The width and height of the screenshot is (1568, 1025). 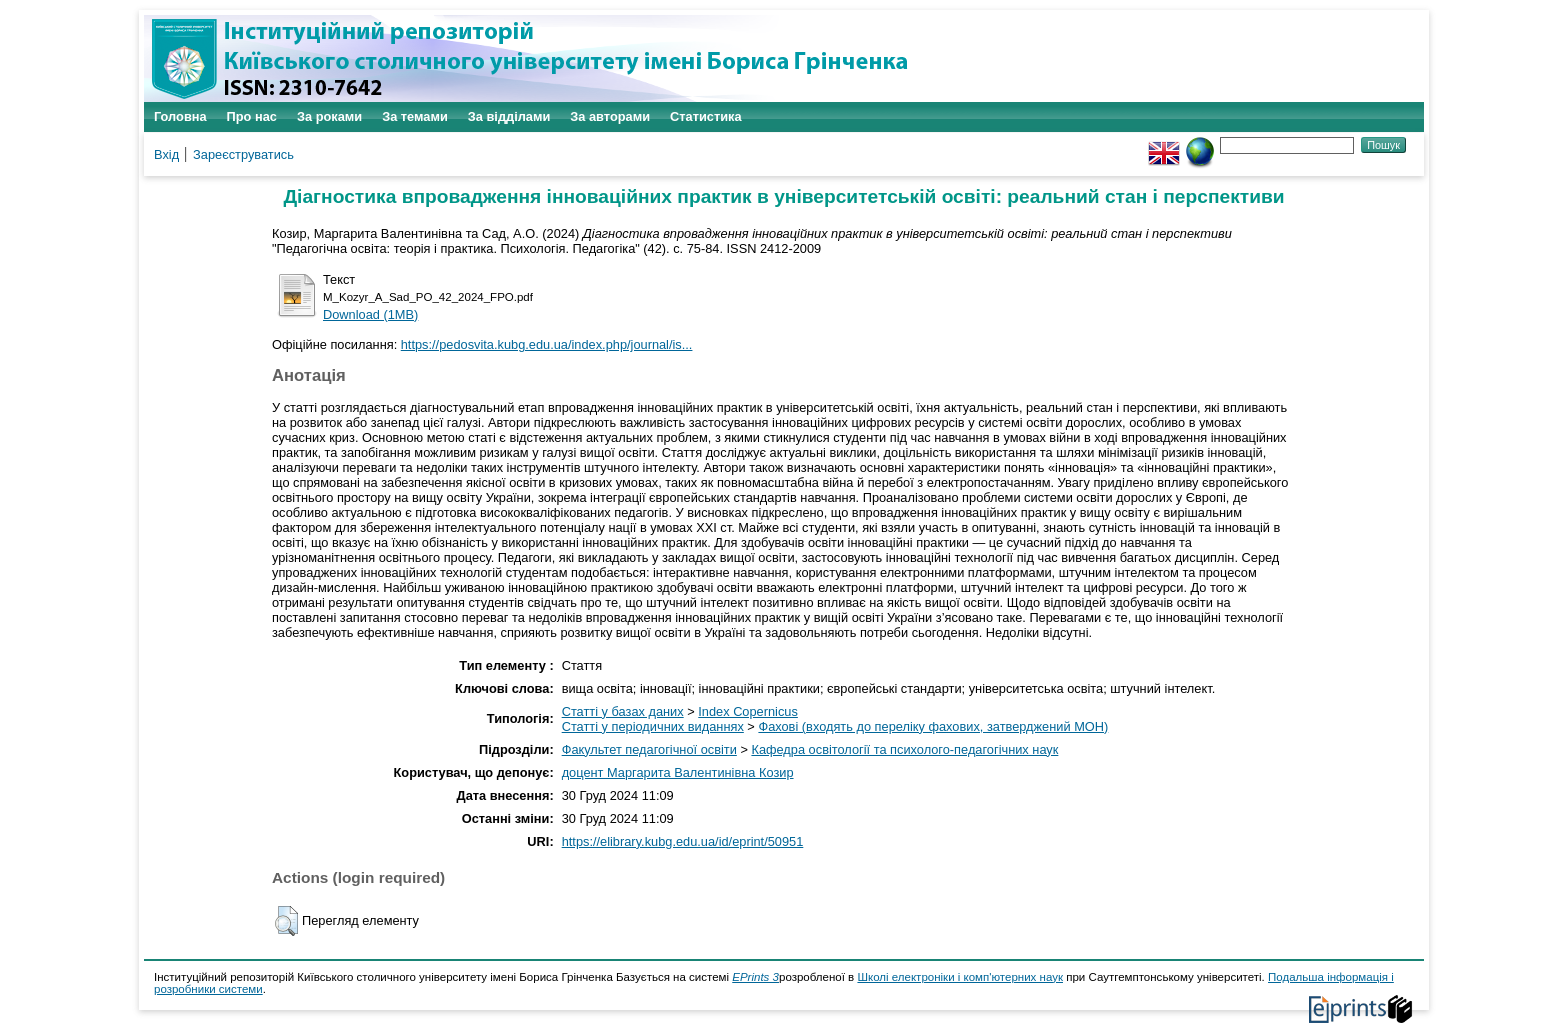 What do you see at coordinates (329, 116) in the screenshot?
I see `За роками [menuitem]` at bounding box center [329, 116].